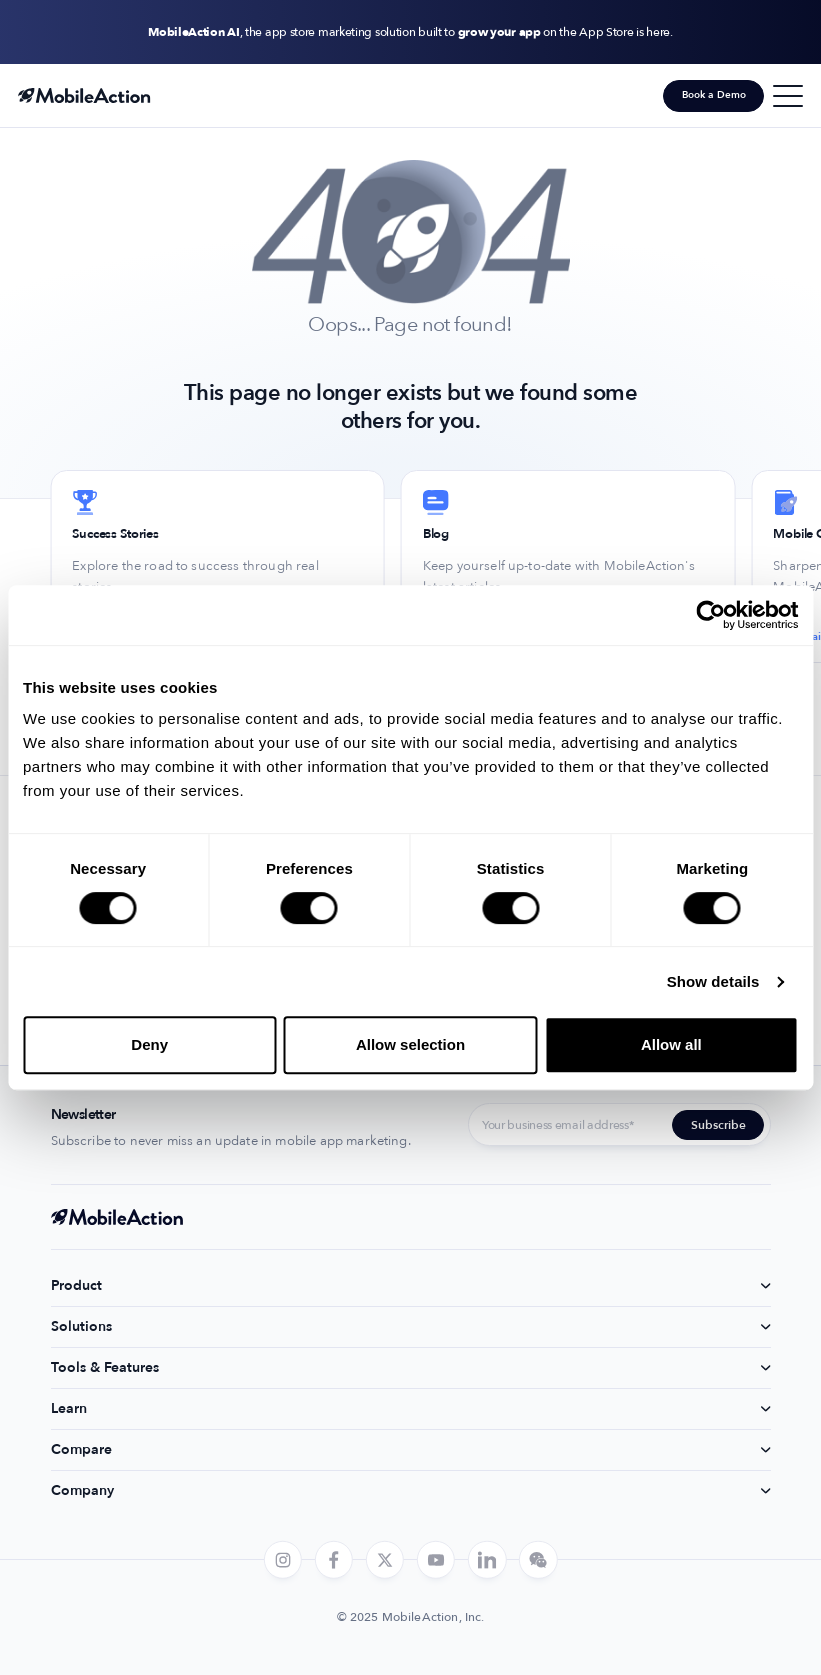 This screenshot has height=1675, width=821. What do you see at coordinates (710, 615) in the screenshot?
I see `[Cookiebot by Usercentrics - opens in a new window]` at bounding box center [710, 615].